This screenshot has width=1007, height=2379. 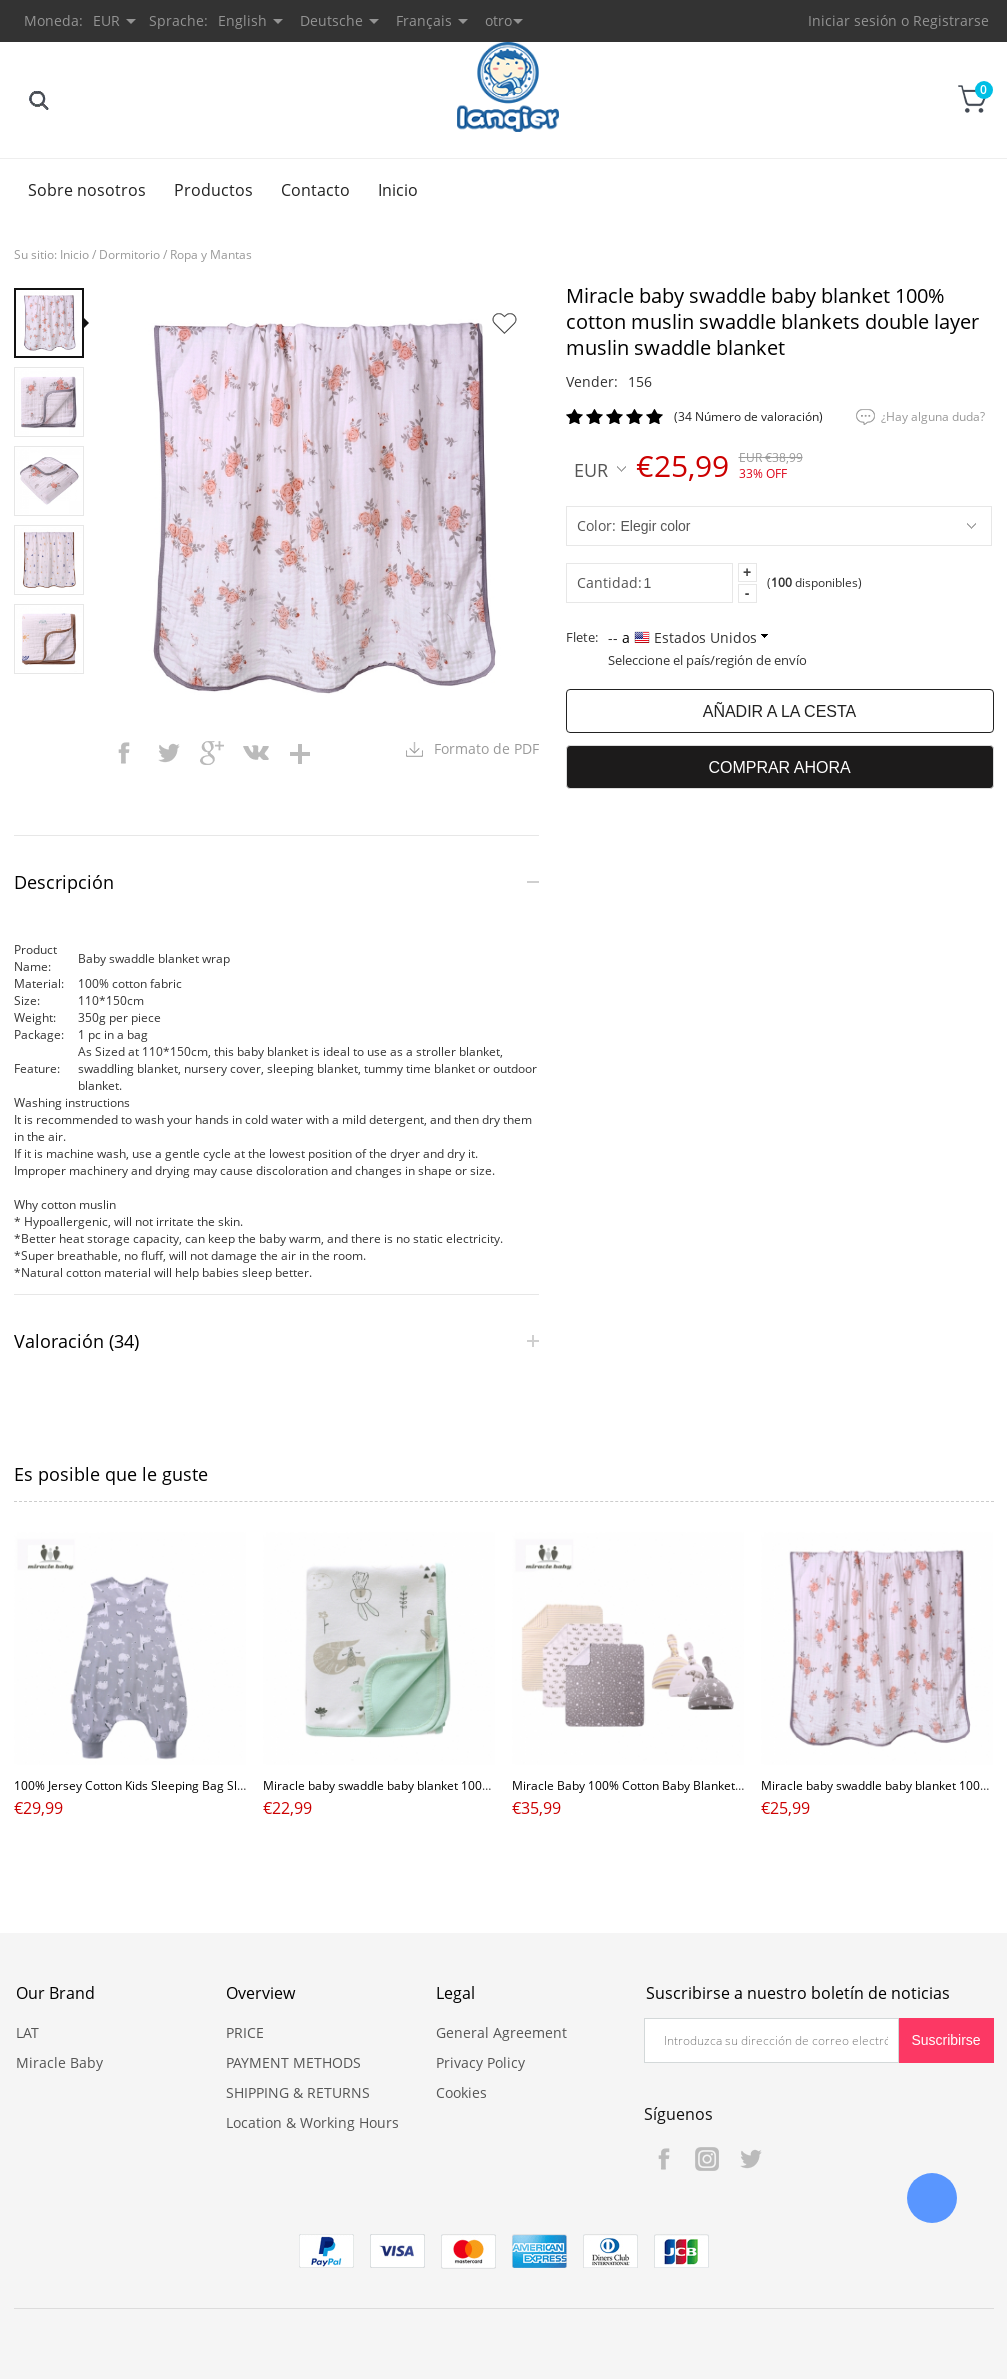 What do you see at coordinates (256, 753) in the screenshot?
I see `vk` at bounding box center [256, 753].